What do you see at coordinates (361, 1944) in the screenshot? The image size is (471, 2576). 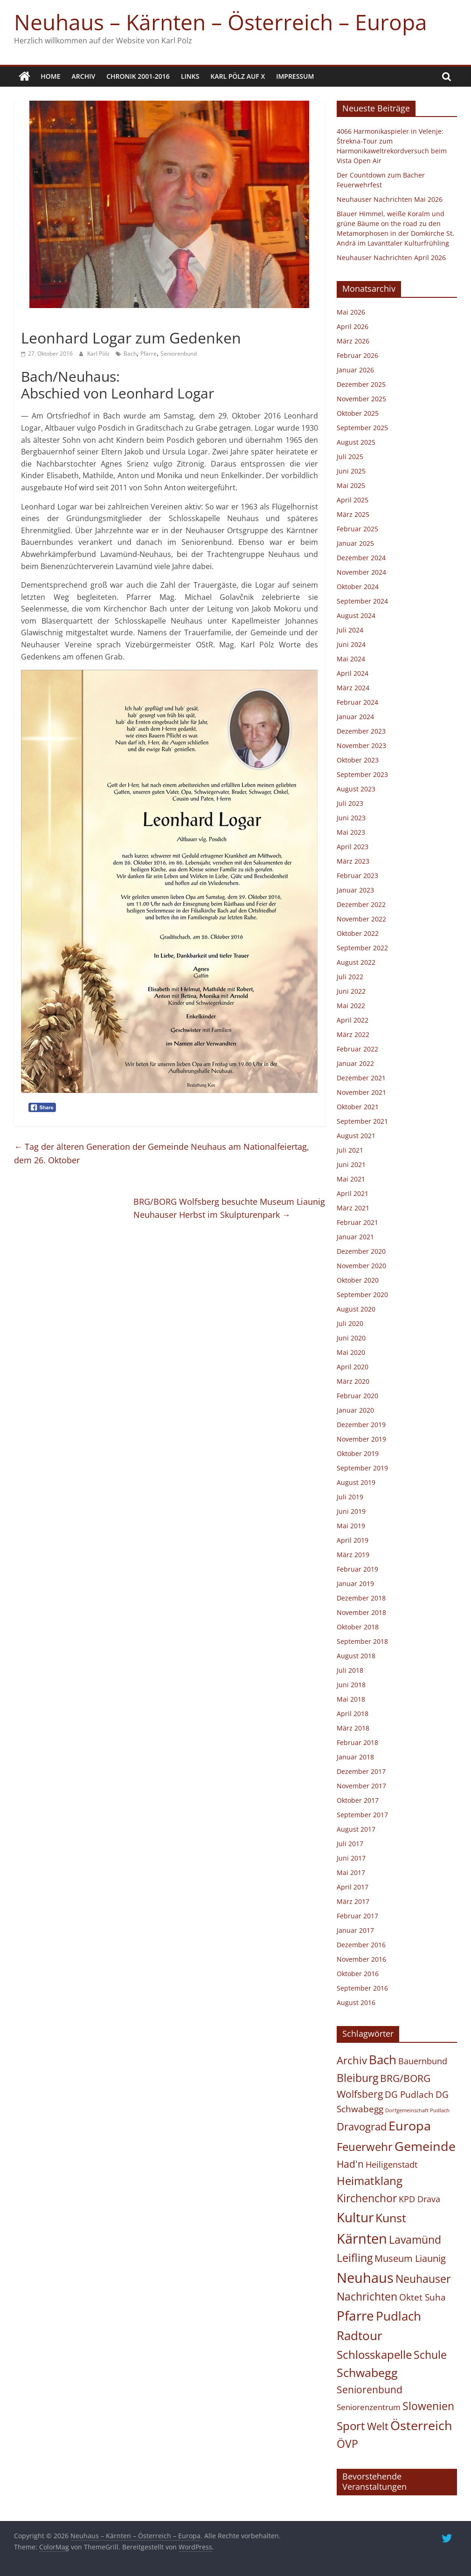 I see `Dezember 2016` at bounding box center [361, 1944].